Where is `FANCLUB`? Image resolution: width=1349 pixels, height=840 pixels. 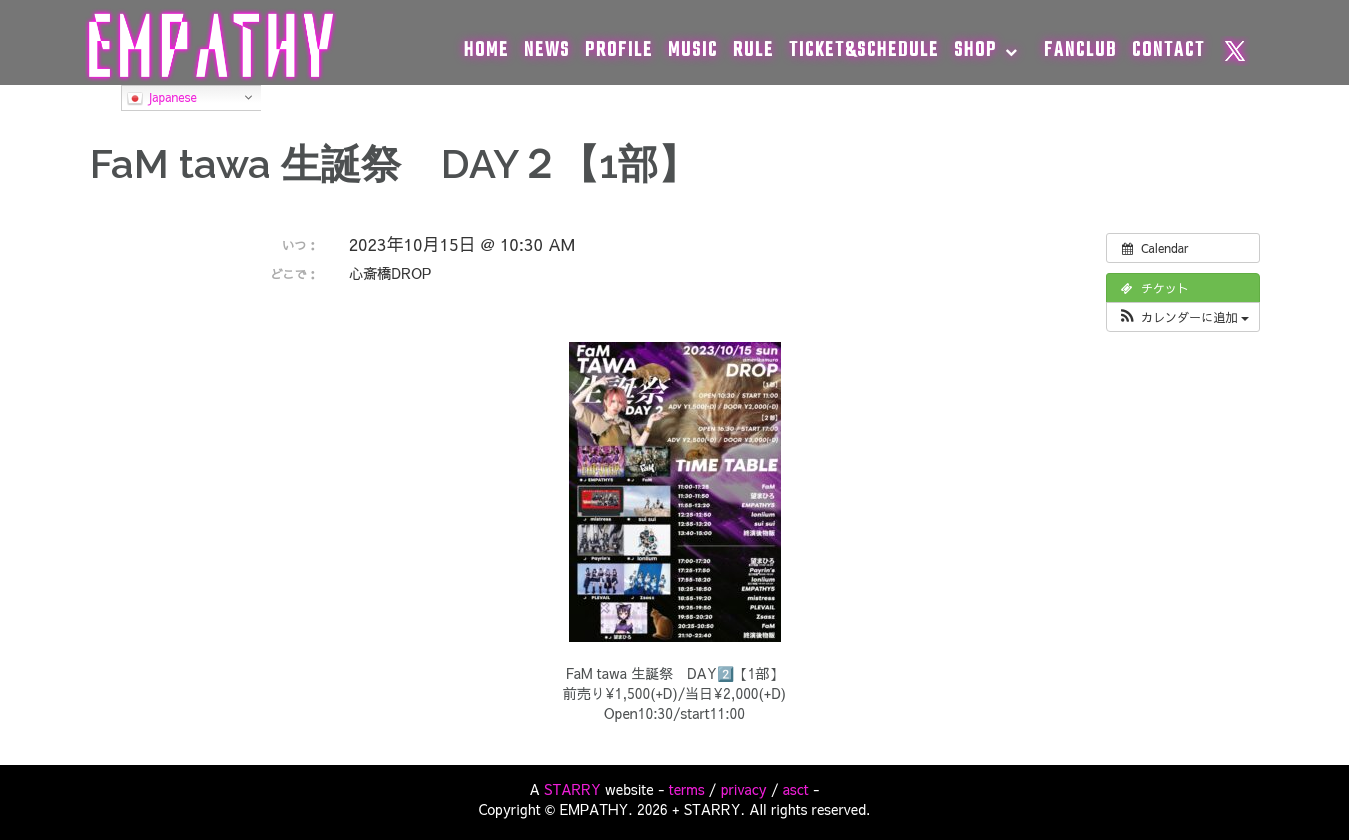 FANCLUB is located at coordinates (1080, 50).